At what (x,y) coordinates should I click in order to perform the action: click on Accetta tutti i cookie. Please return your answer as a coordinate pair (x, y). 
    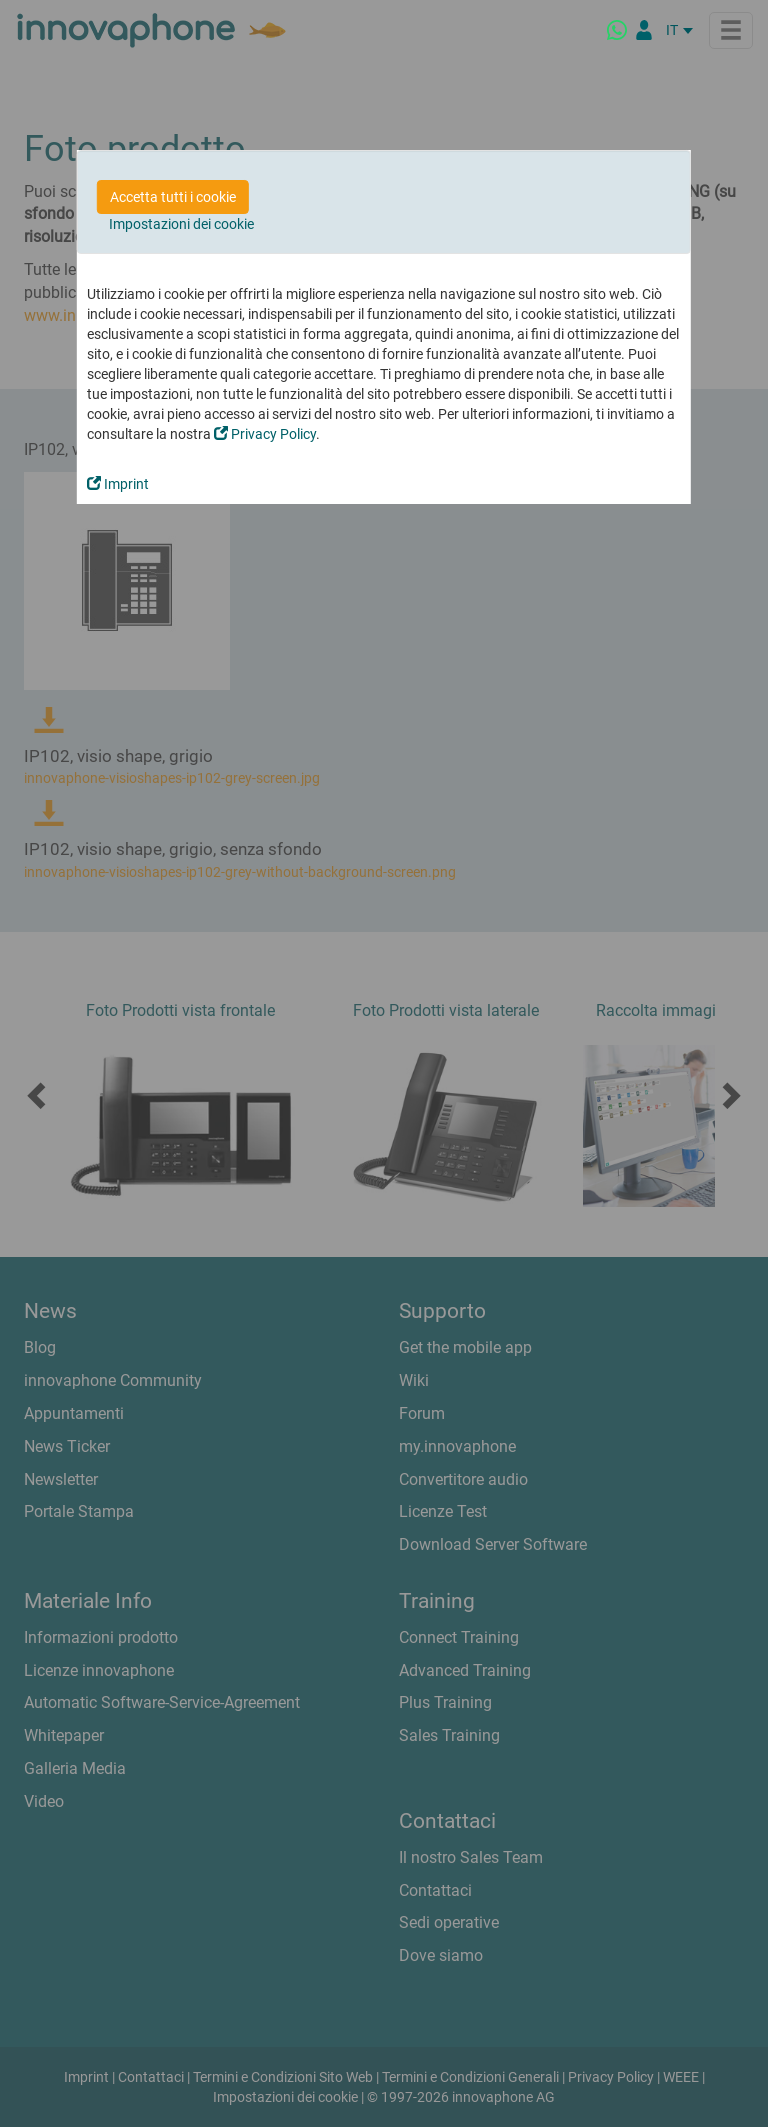
    Looking at the image, I should click on (173, 197).